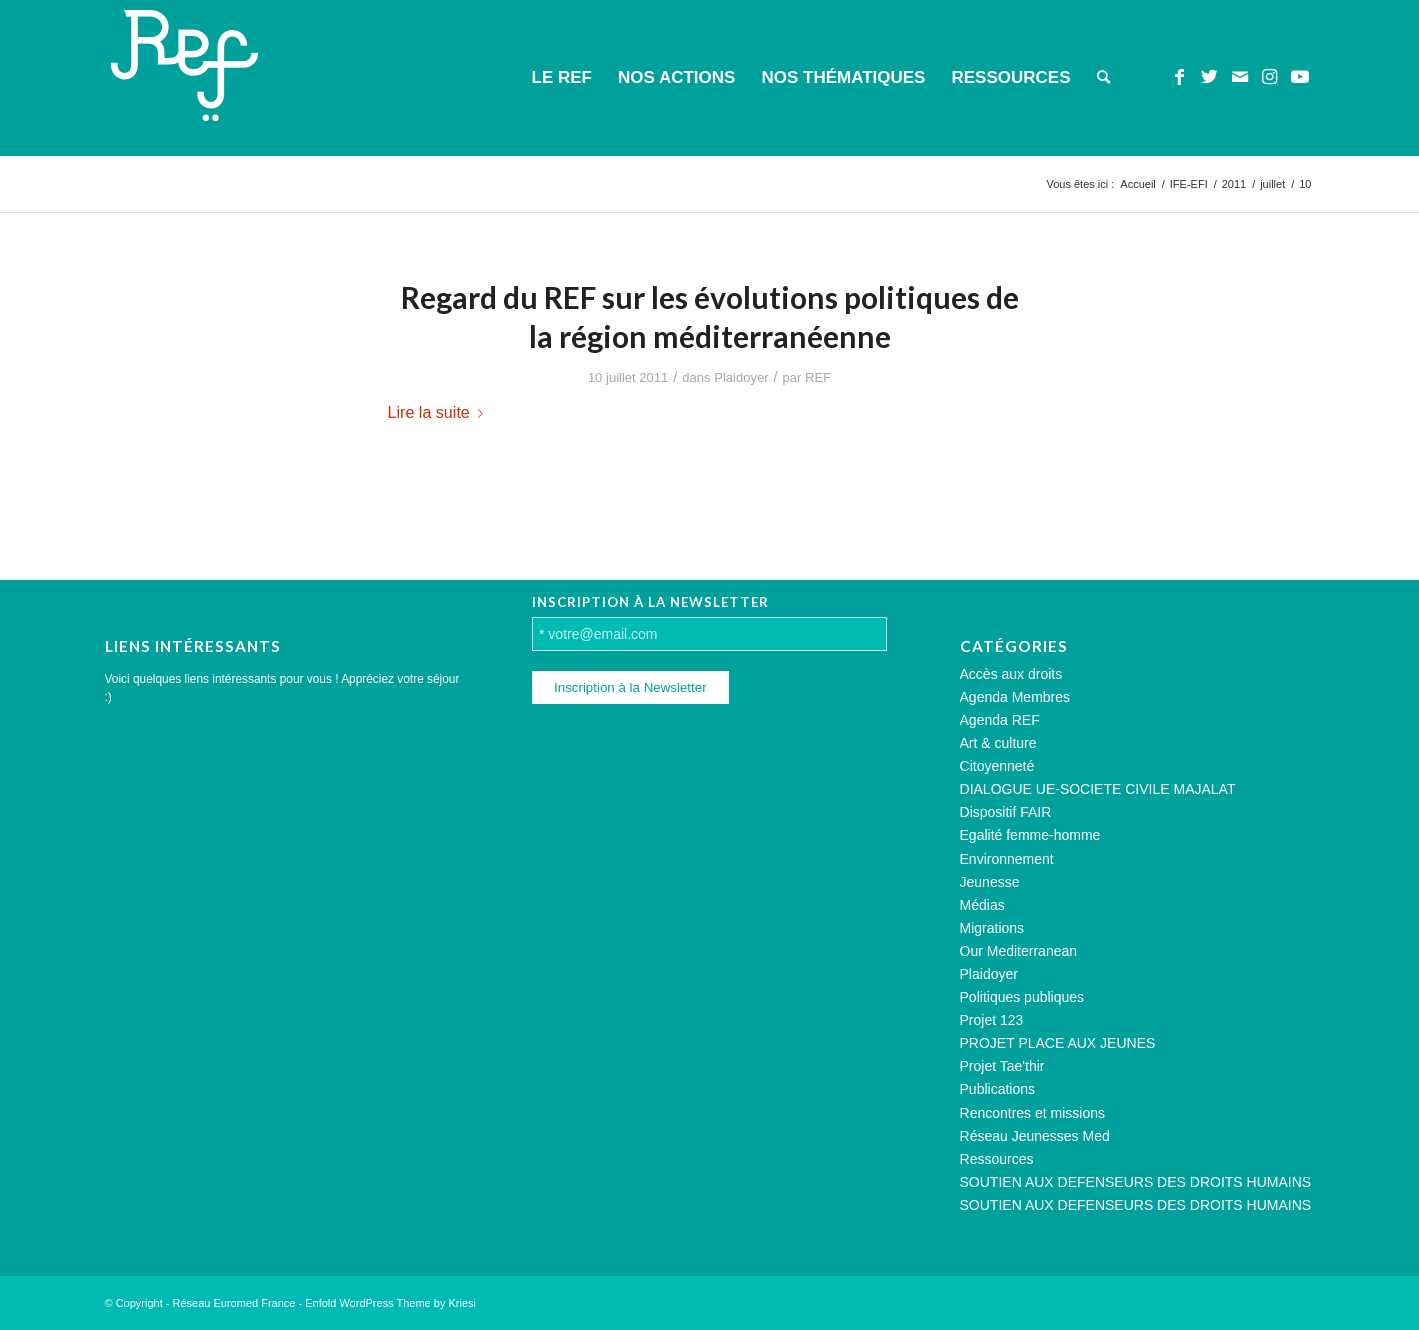  What do you see at coordinates (1022, 997) in the screenshot?
I see `Politiques publiques` at bounding box center [1022, 997].